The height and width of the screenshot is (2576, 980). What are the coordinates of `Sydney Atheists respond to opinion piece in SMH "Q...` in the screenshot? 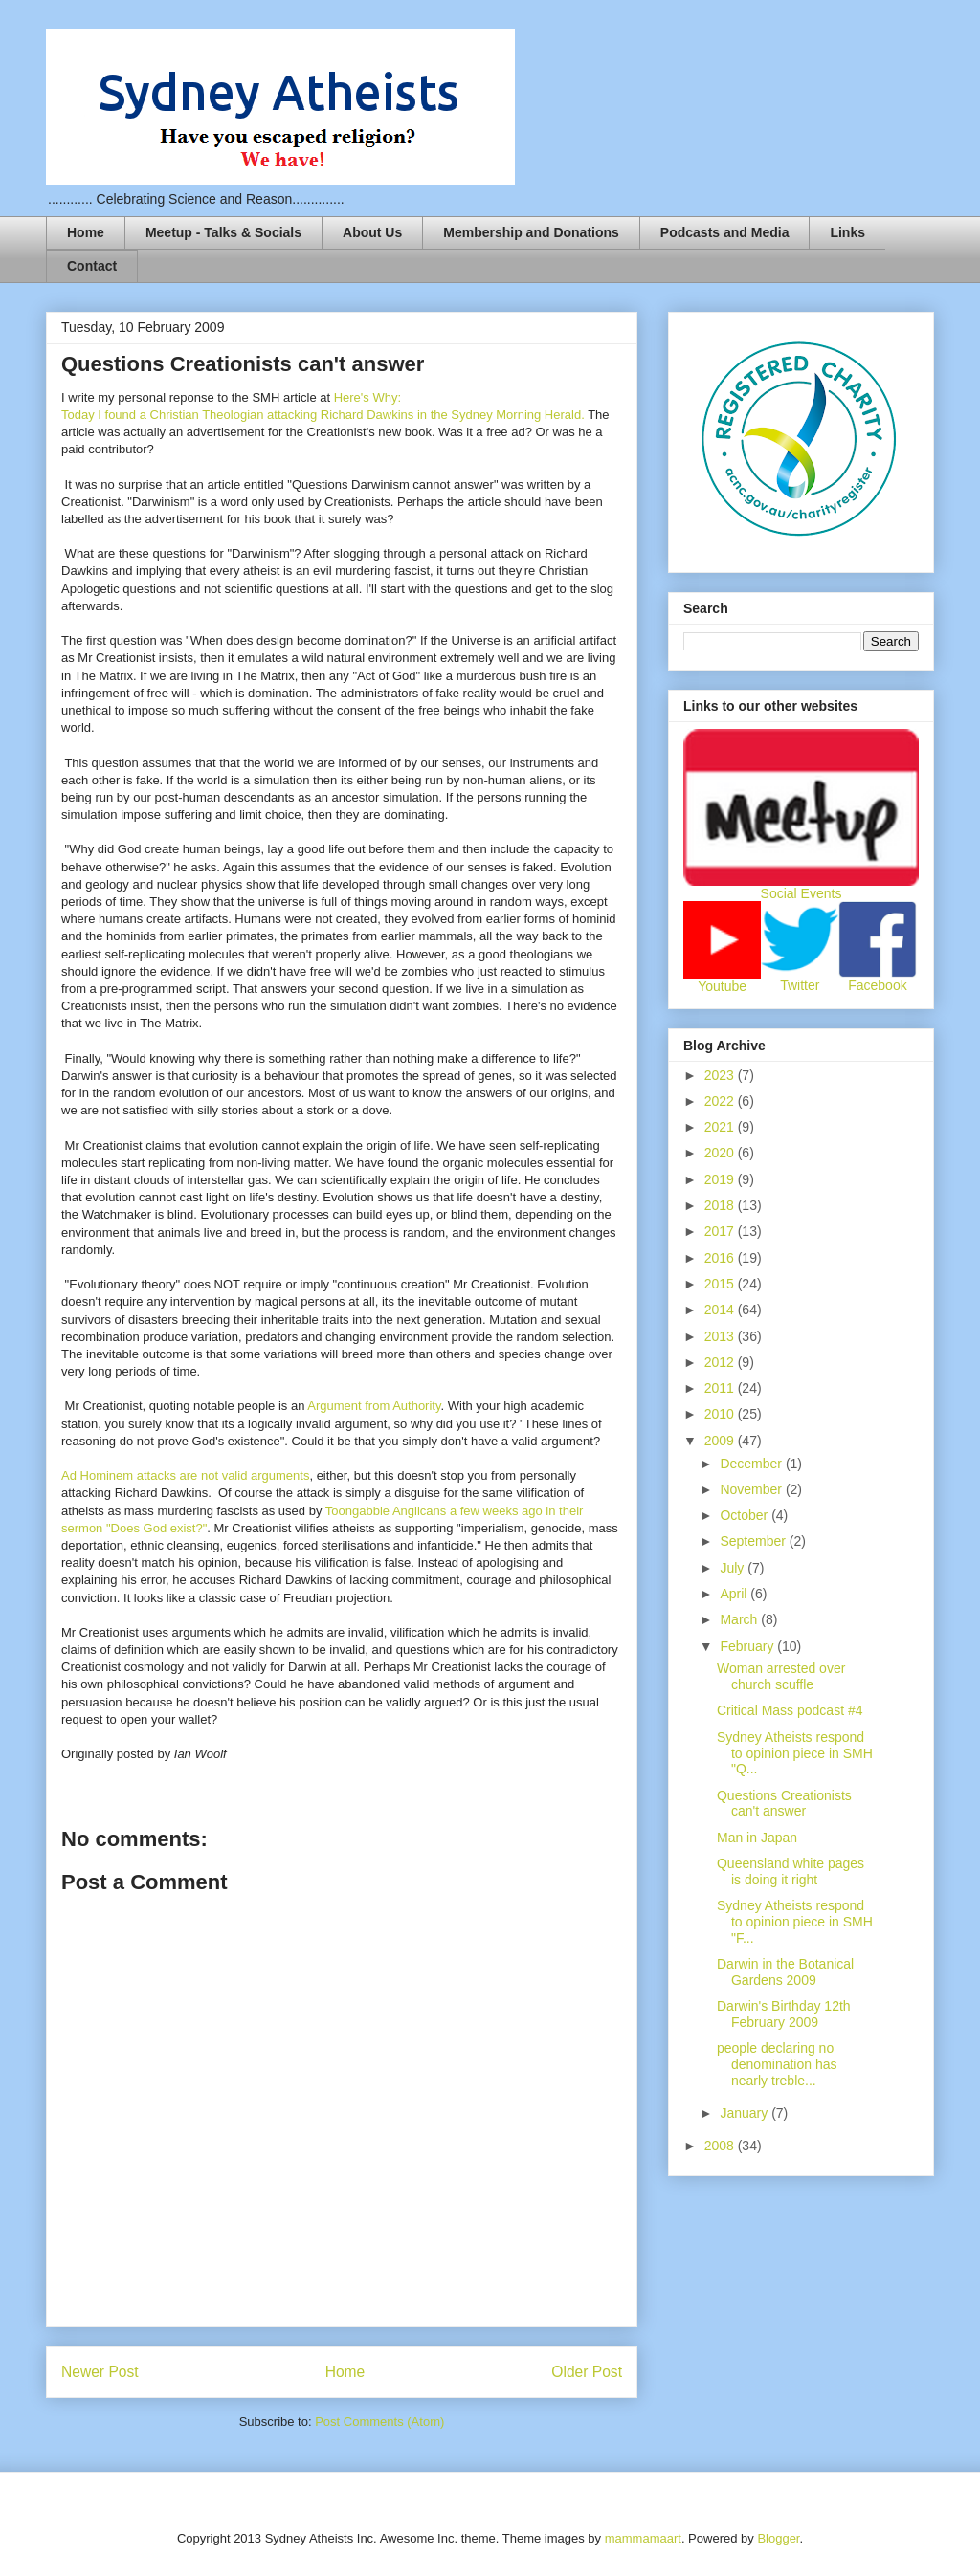 It's located at (795, 1753).